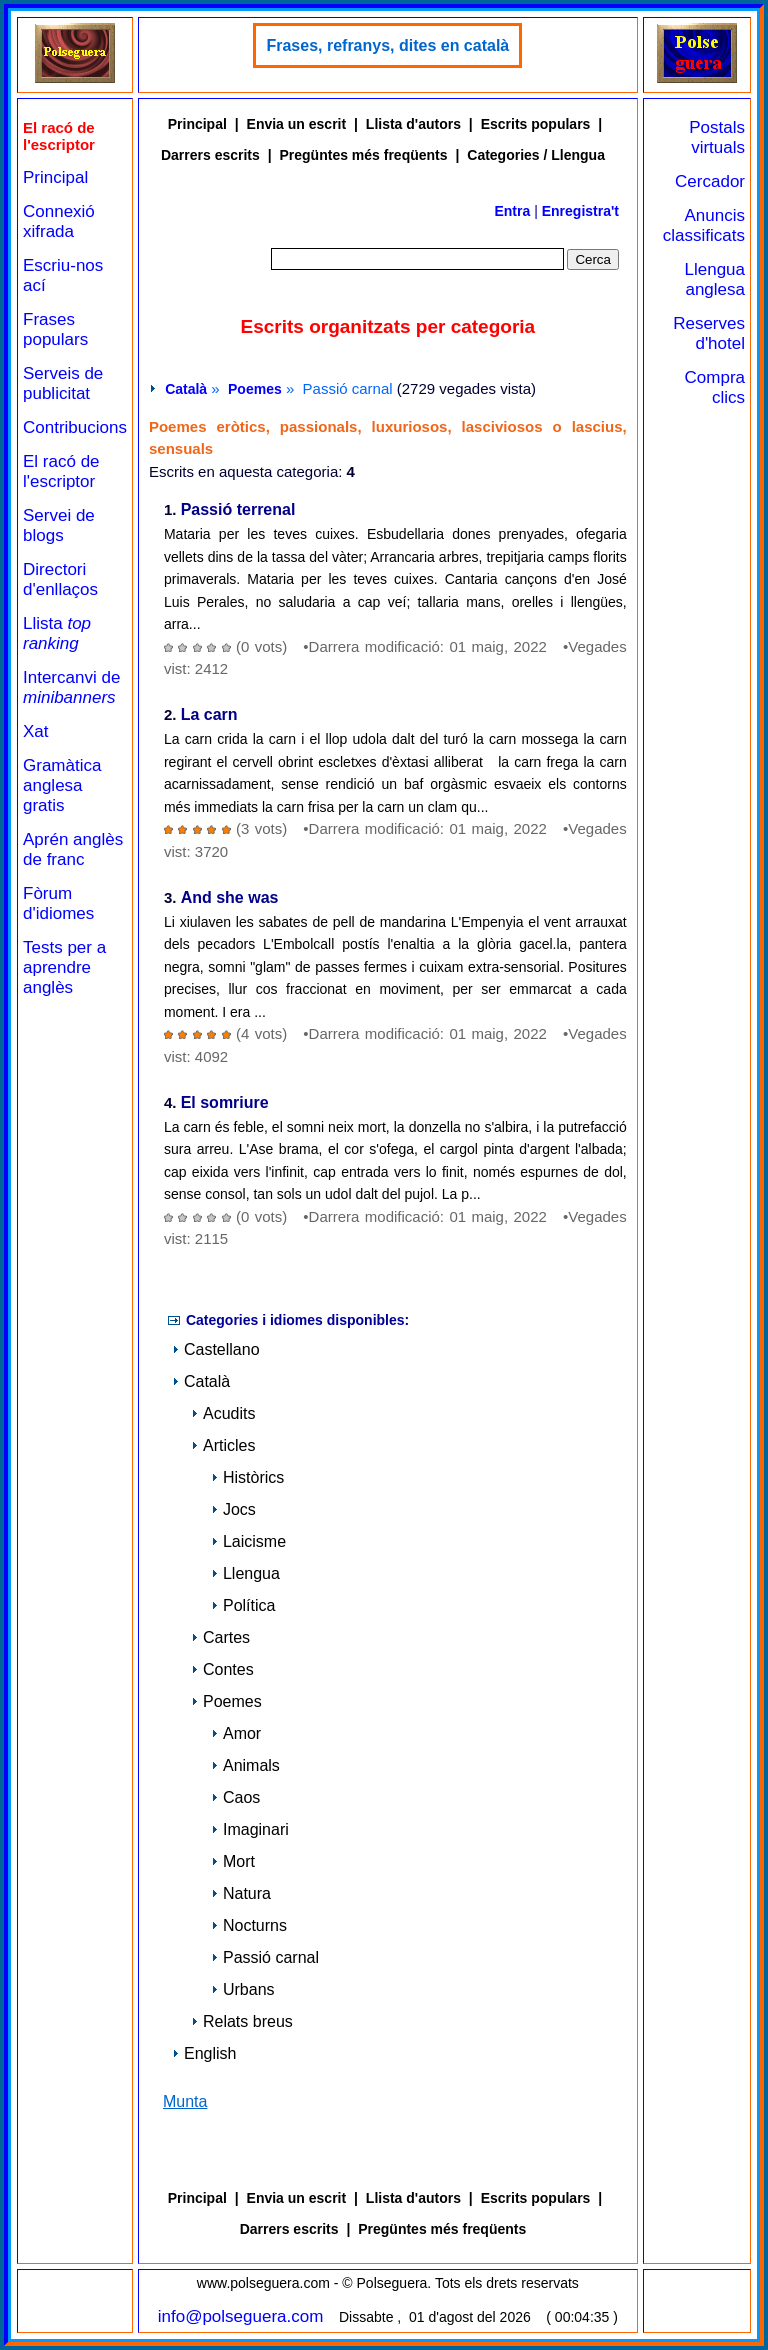  What do you see at coordinates (223, 1413) in the screenshot?
I see `Acudits` at bounding box center [223, 1413].